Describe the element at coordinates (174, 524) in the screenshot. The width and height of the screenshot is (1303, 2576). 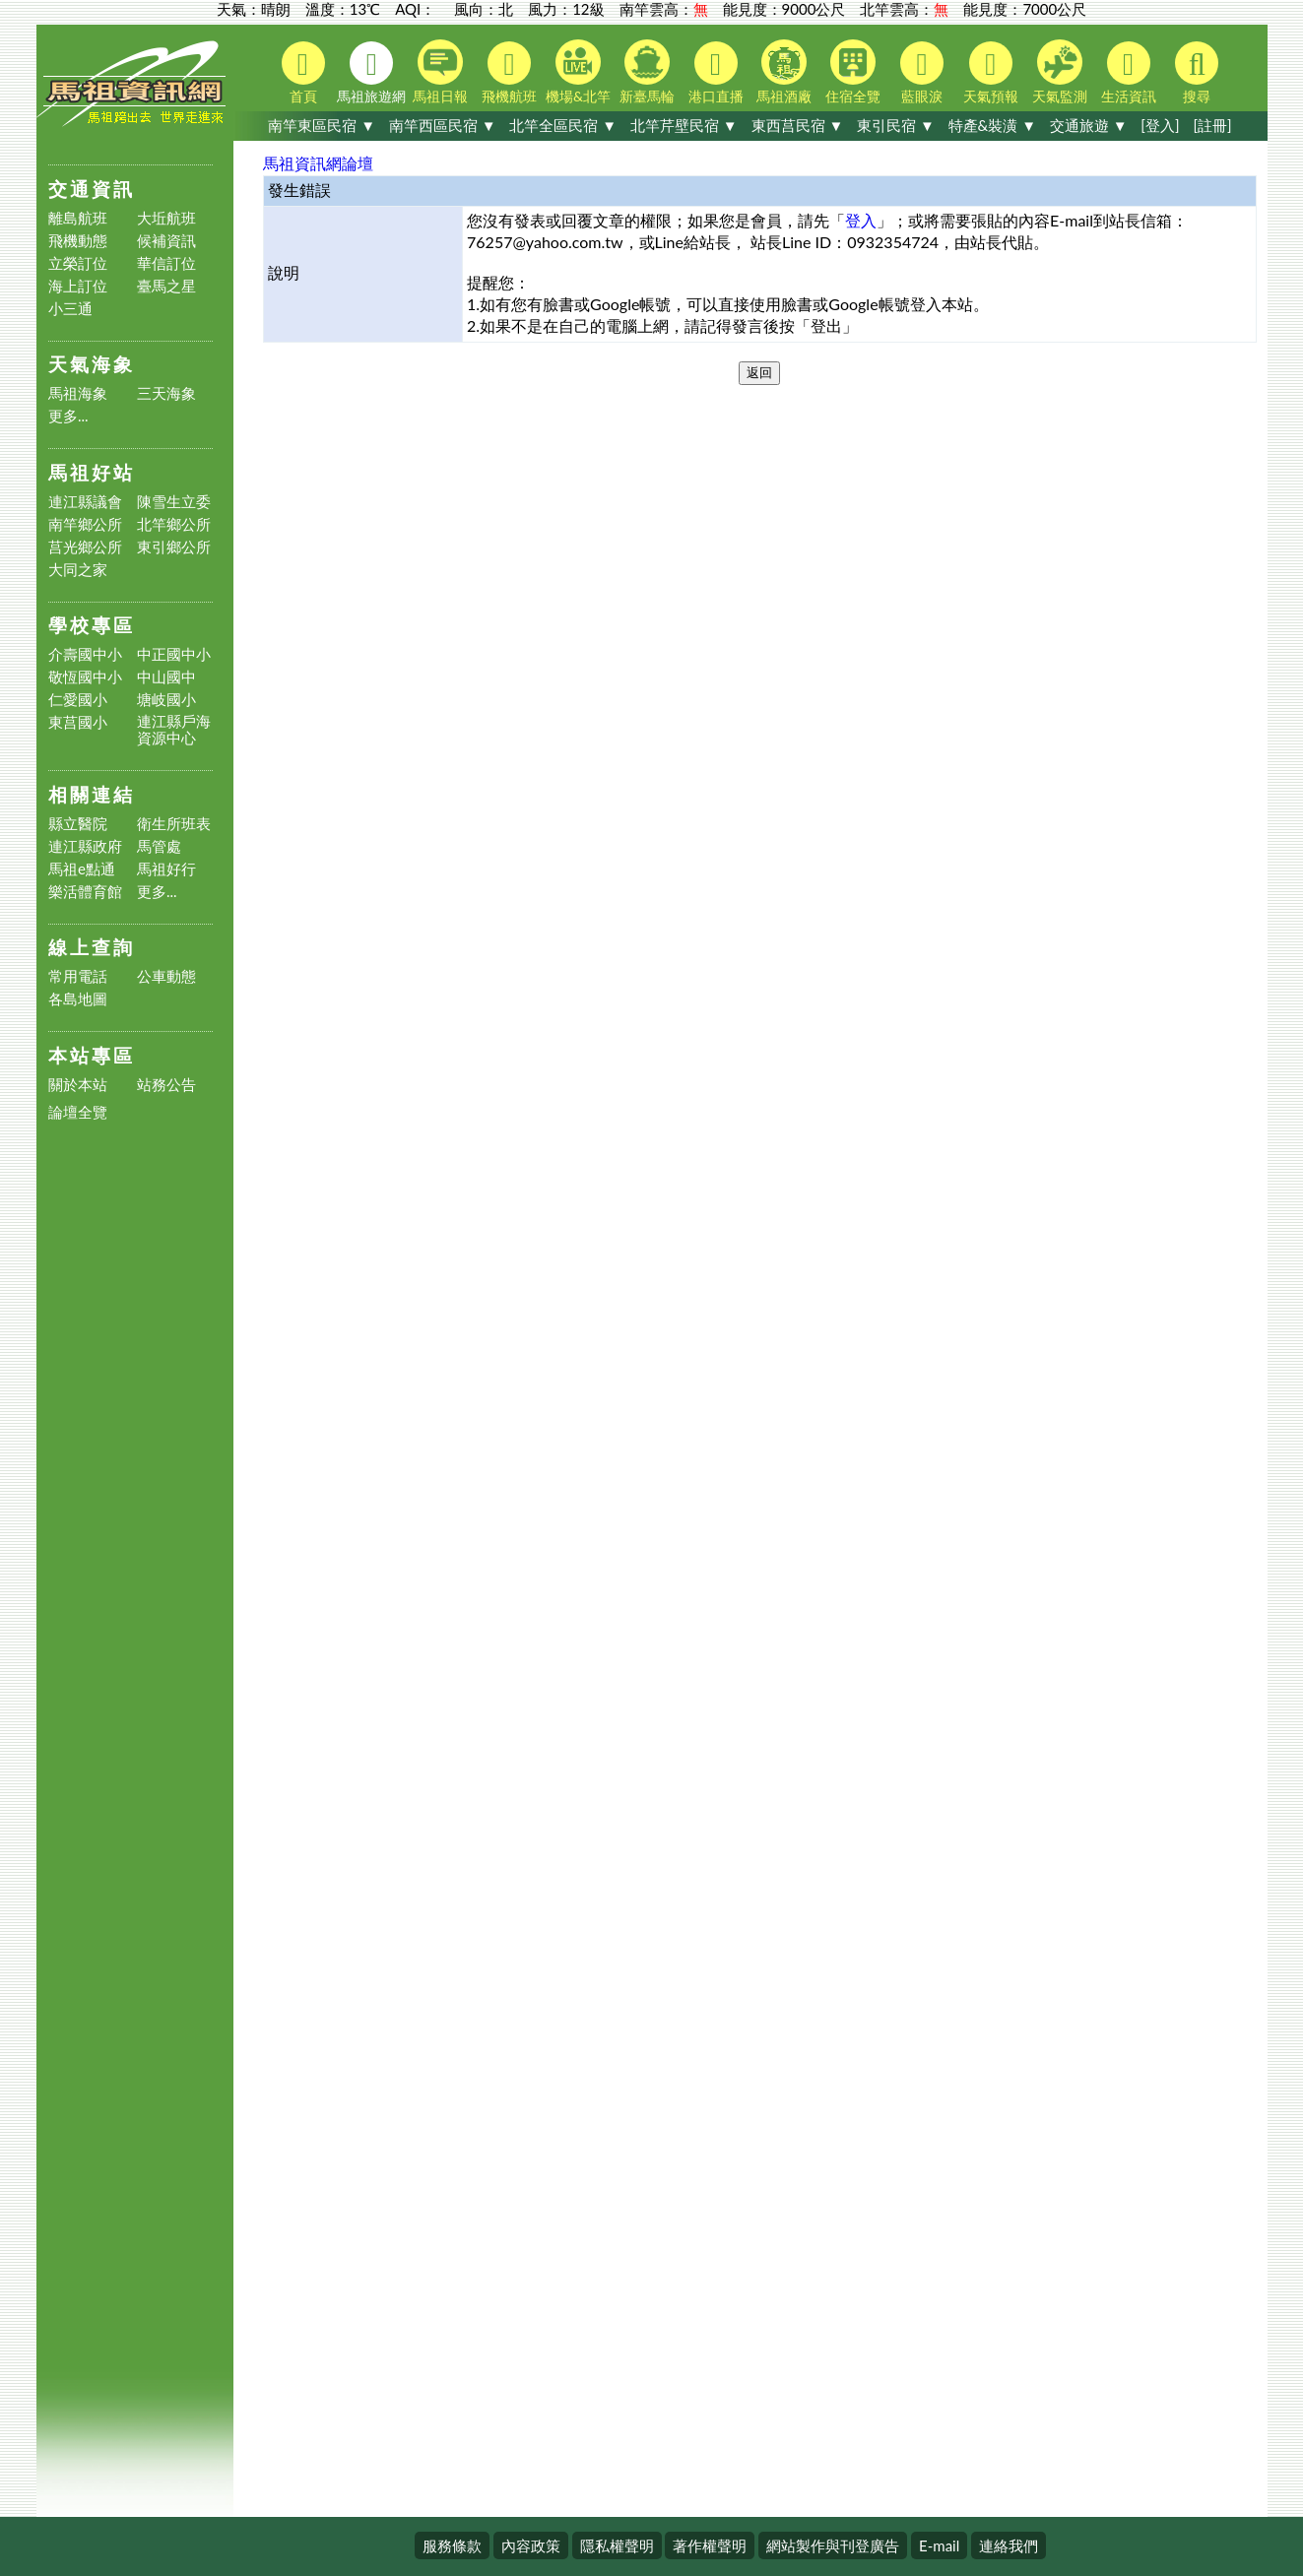
I see `北竿鄉公所` at that location.